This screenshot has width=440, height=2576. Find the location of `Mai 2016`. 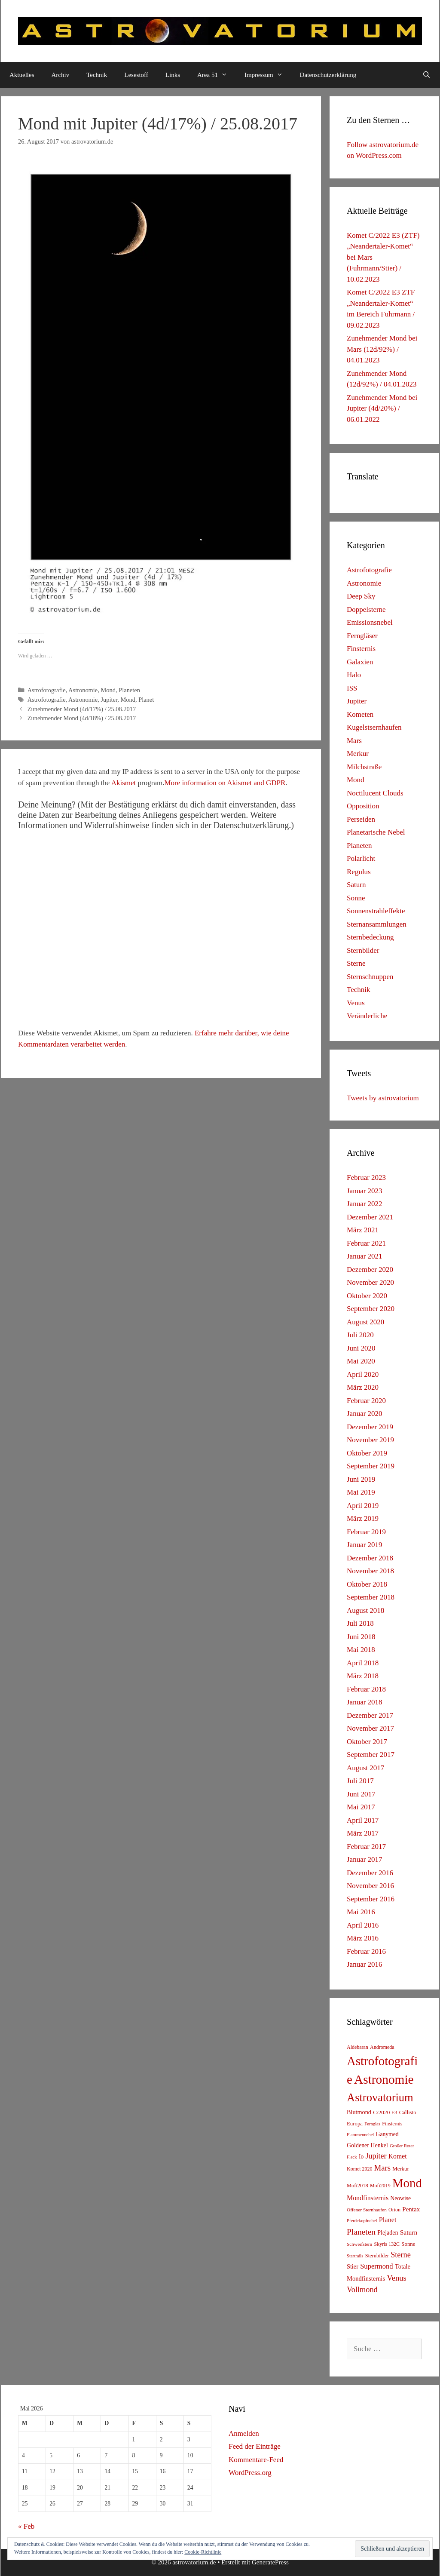

Mai 2016 is located at coordinates (361, 1912).